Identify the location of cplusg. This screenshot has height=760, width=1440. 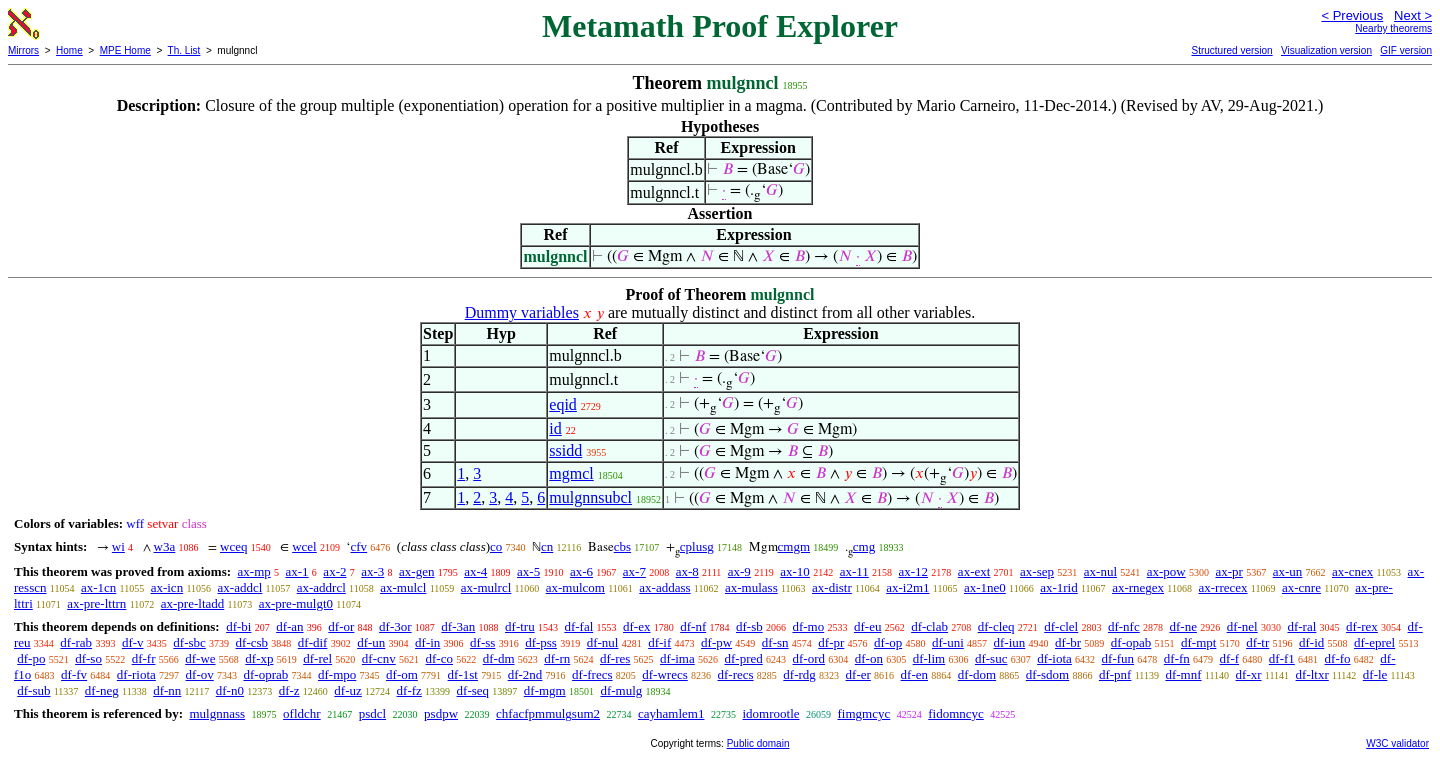
(697, 546).